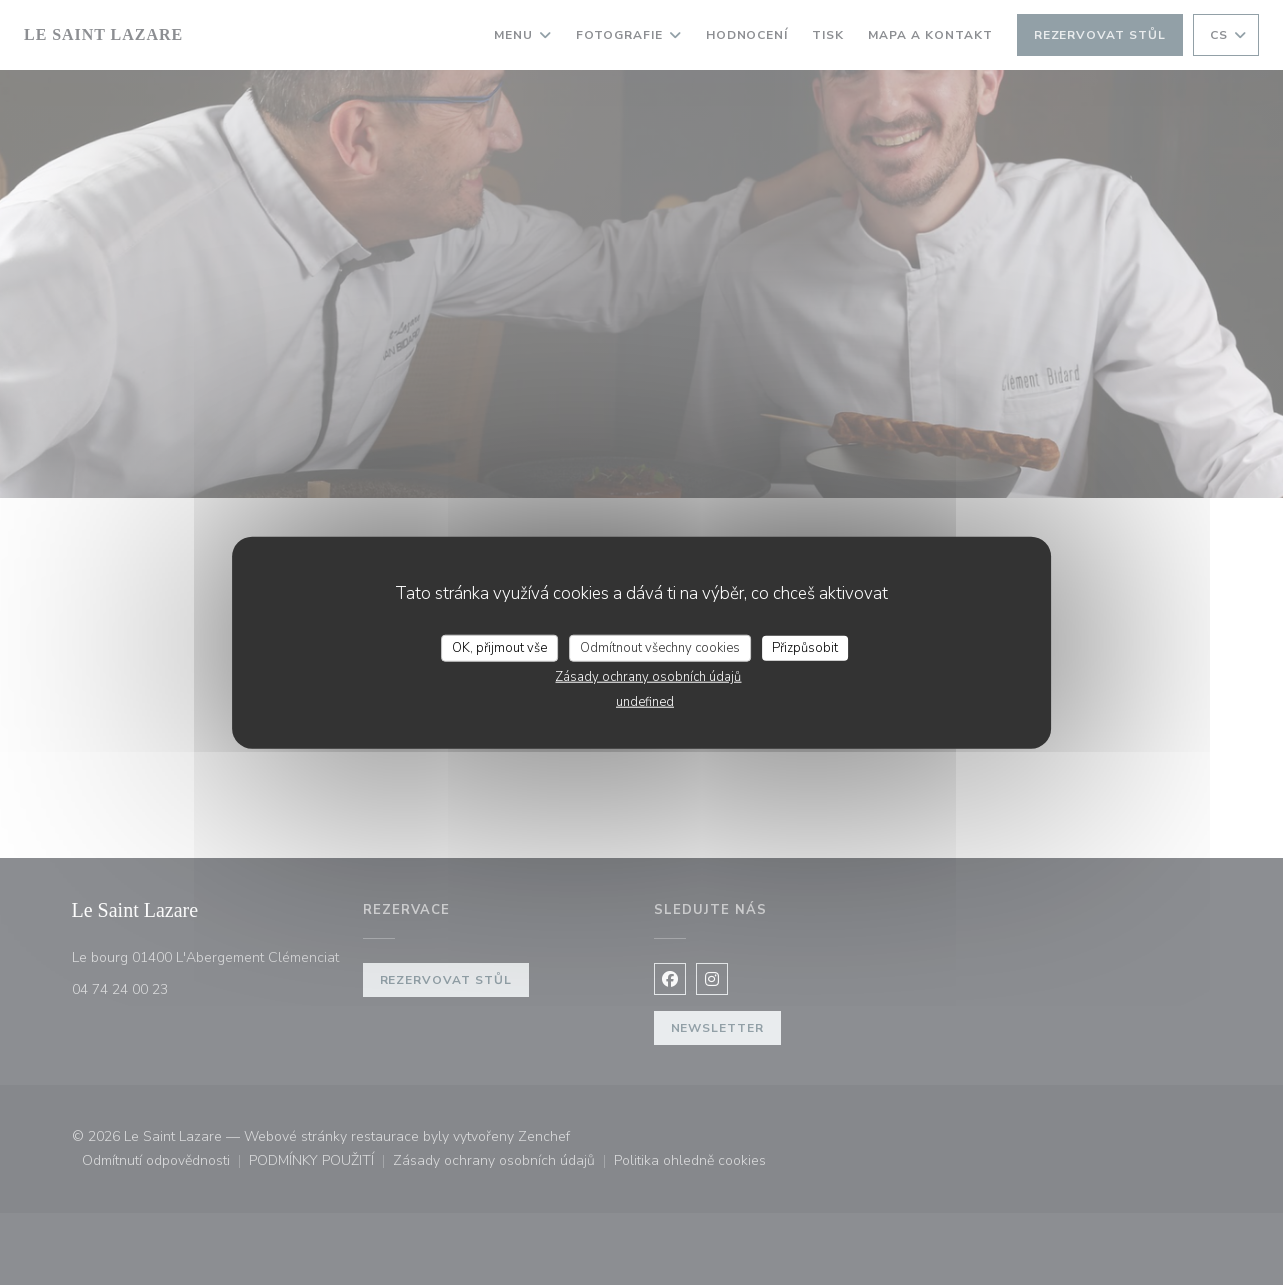 The height and width of the screenshot is (1285, 1283). What do you see at coordinates (499, 647) in the screenshot?
I see `OK, přijmout vše` at bounding box center [499, 647].